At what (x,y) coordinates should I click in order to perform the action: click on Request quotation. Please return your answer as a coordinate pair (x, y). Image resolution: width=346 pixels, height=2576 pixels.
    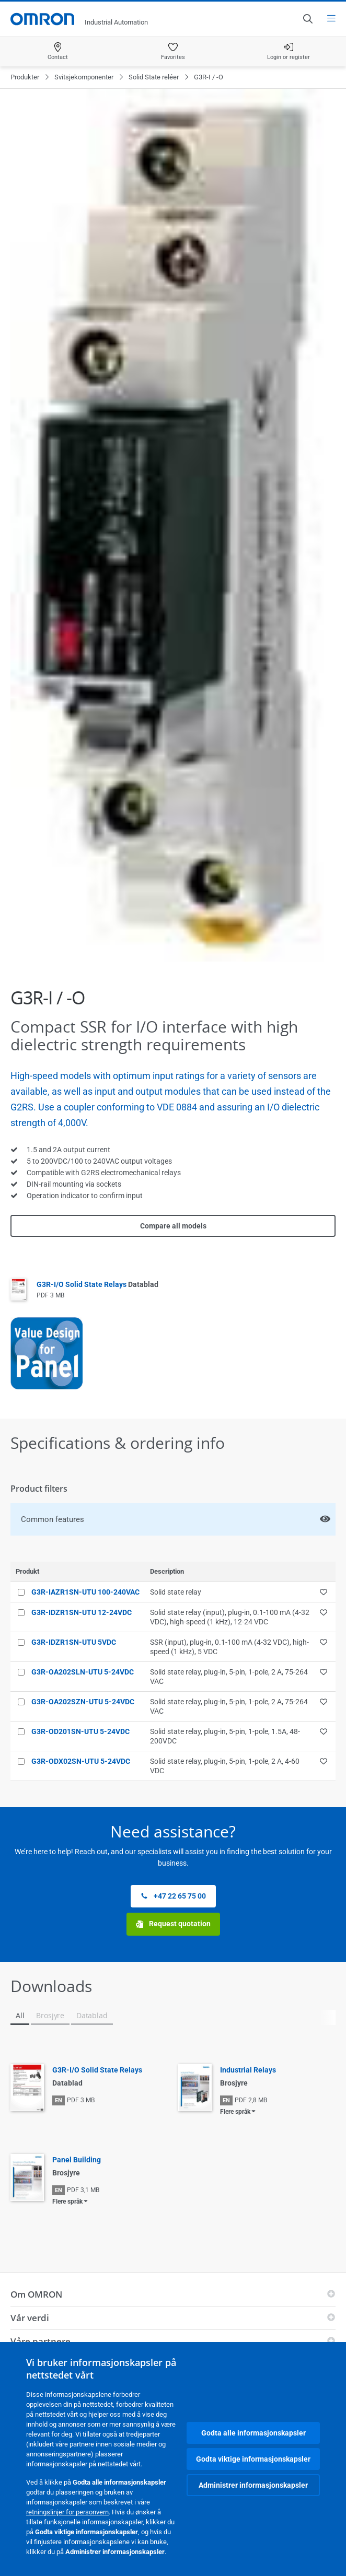
    Looking at the image, I should click on (173, 1923).